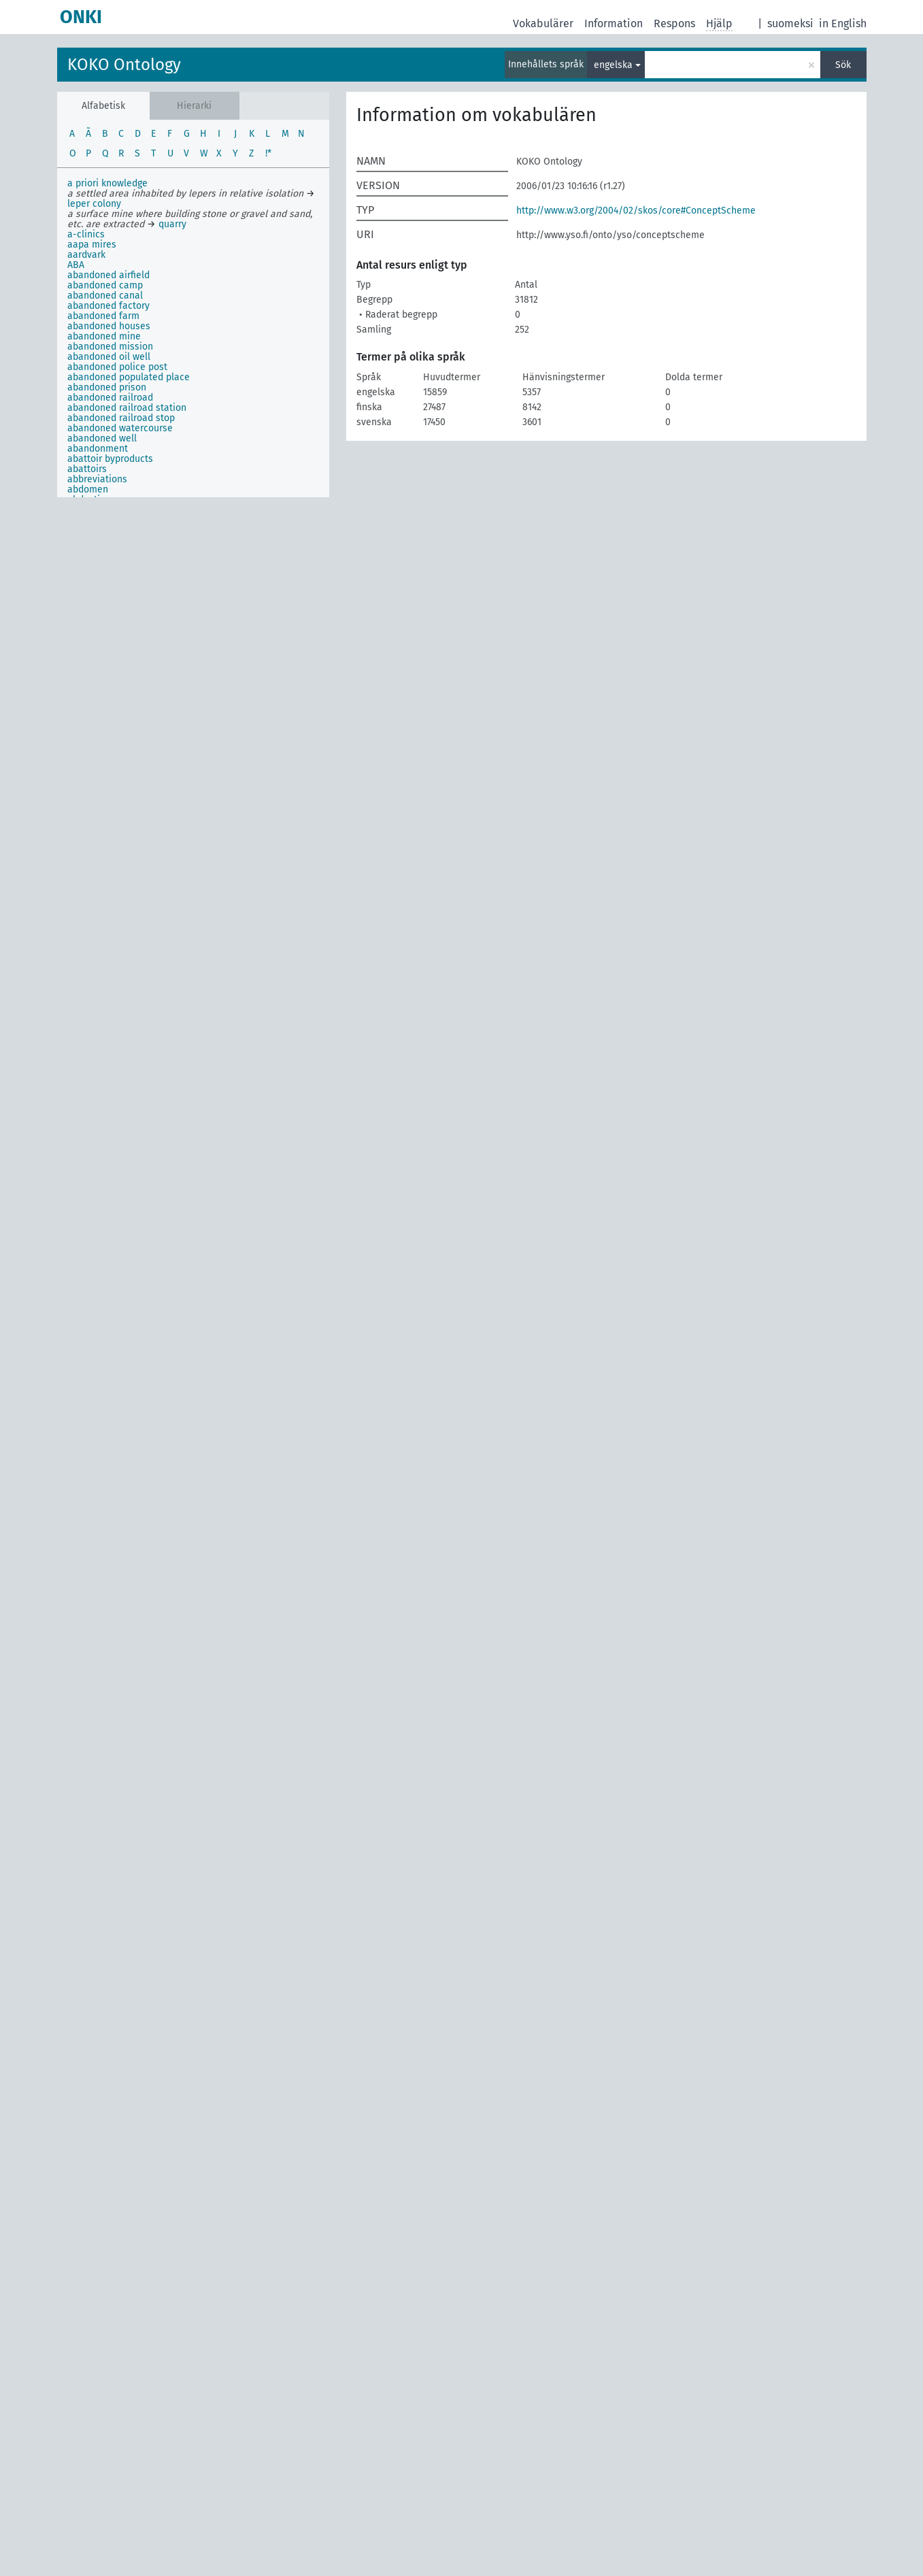 The image size is (923, 2576). What do you see at coordinates (194, 106) in the screenshot?
I see `Hierarki` at bounding box center [194, 106].